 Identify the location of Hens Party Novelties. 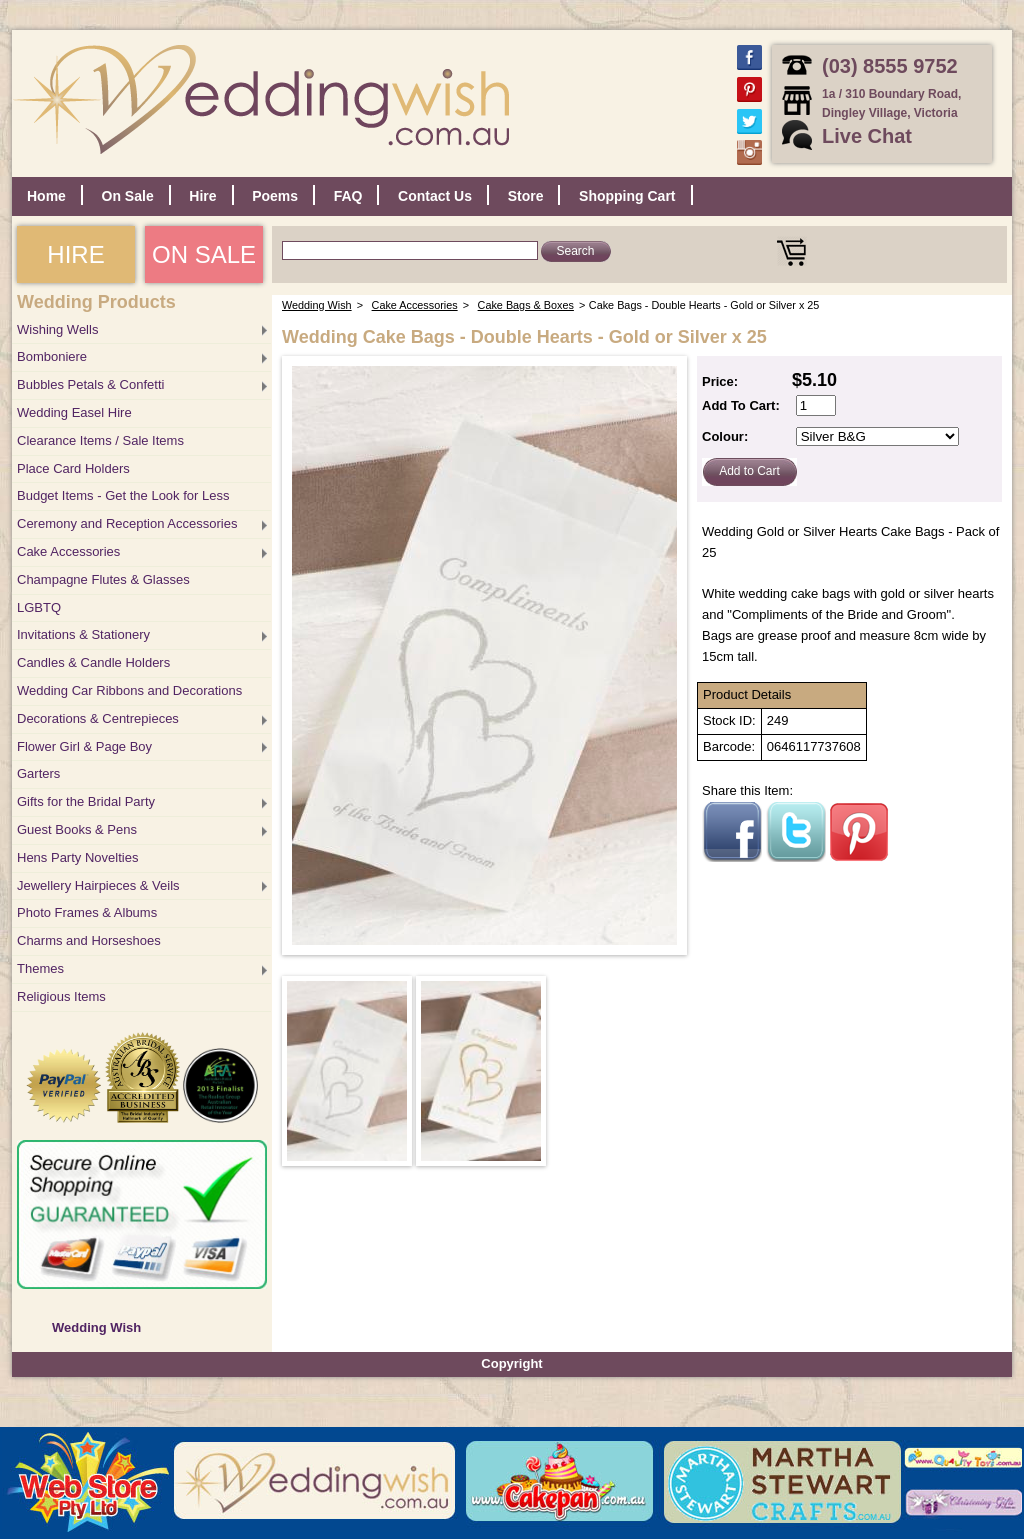
(77, 857).